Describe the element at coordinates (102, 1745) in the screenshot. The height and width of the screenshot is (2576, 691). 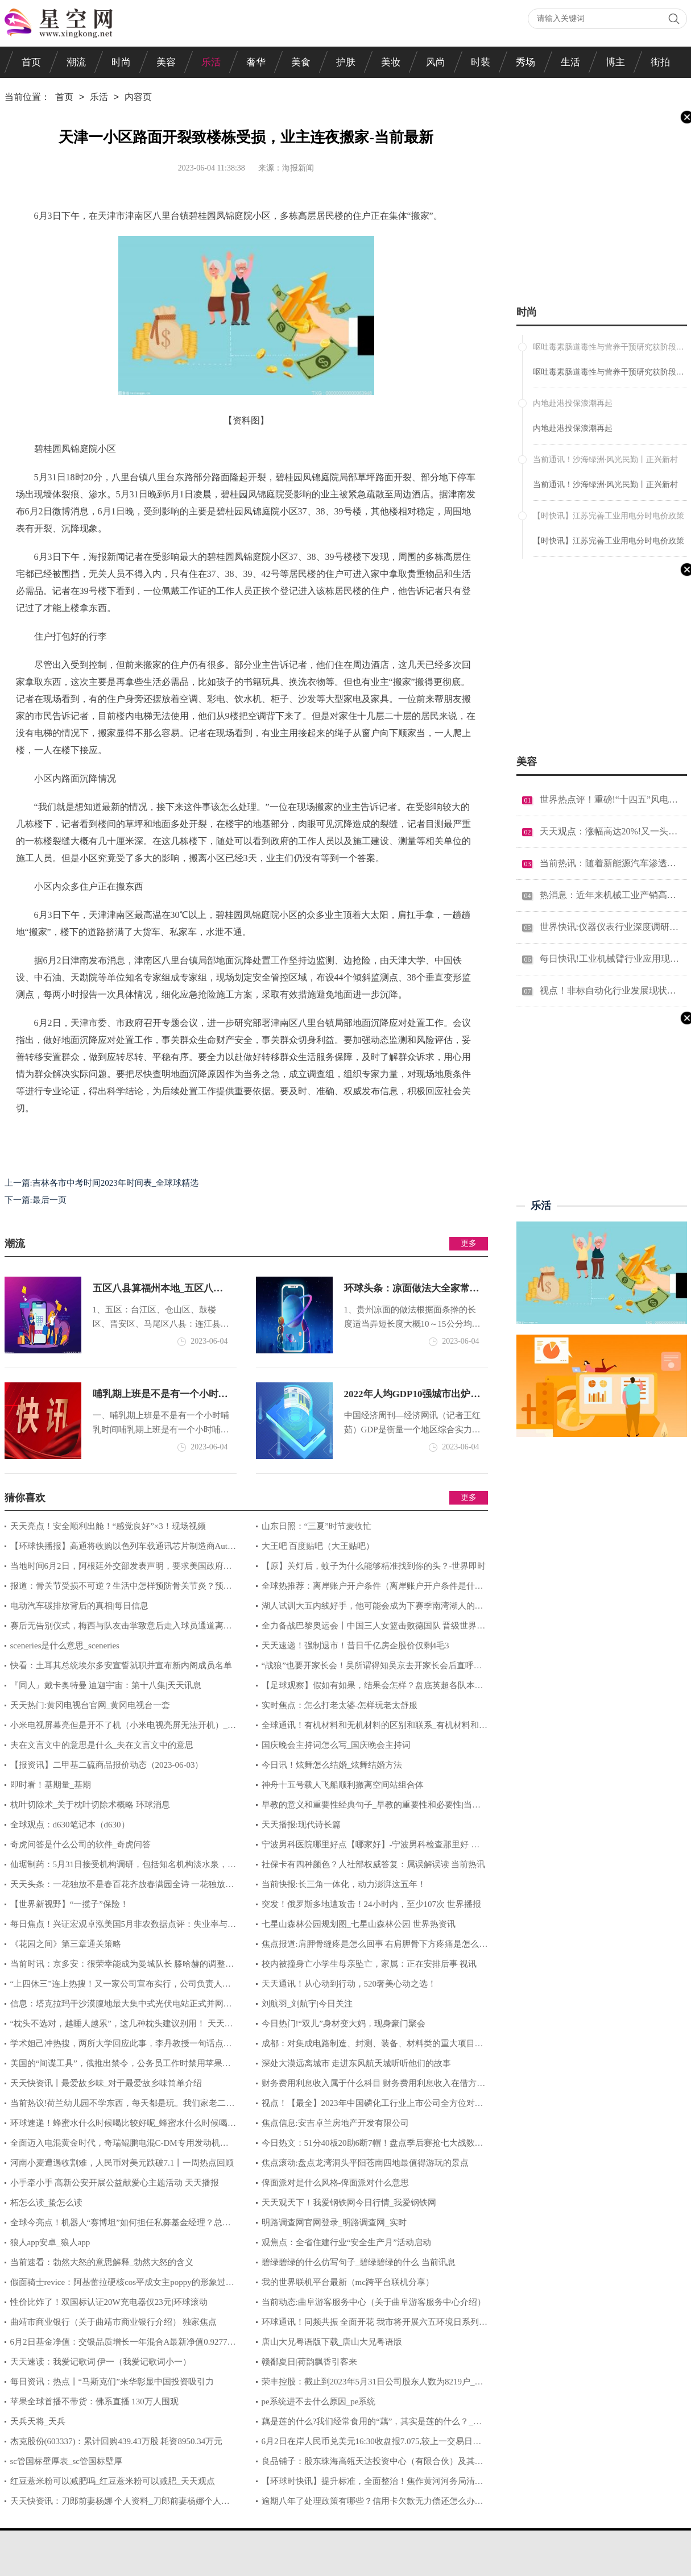
I see `夫在文言文中的意思是什么_夫在文言文中的意思` at that location.